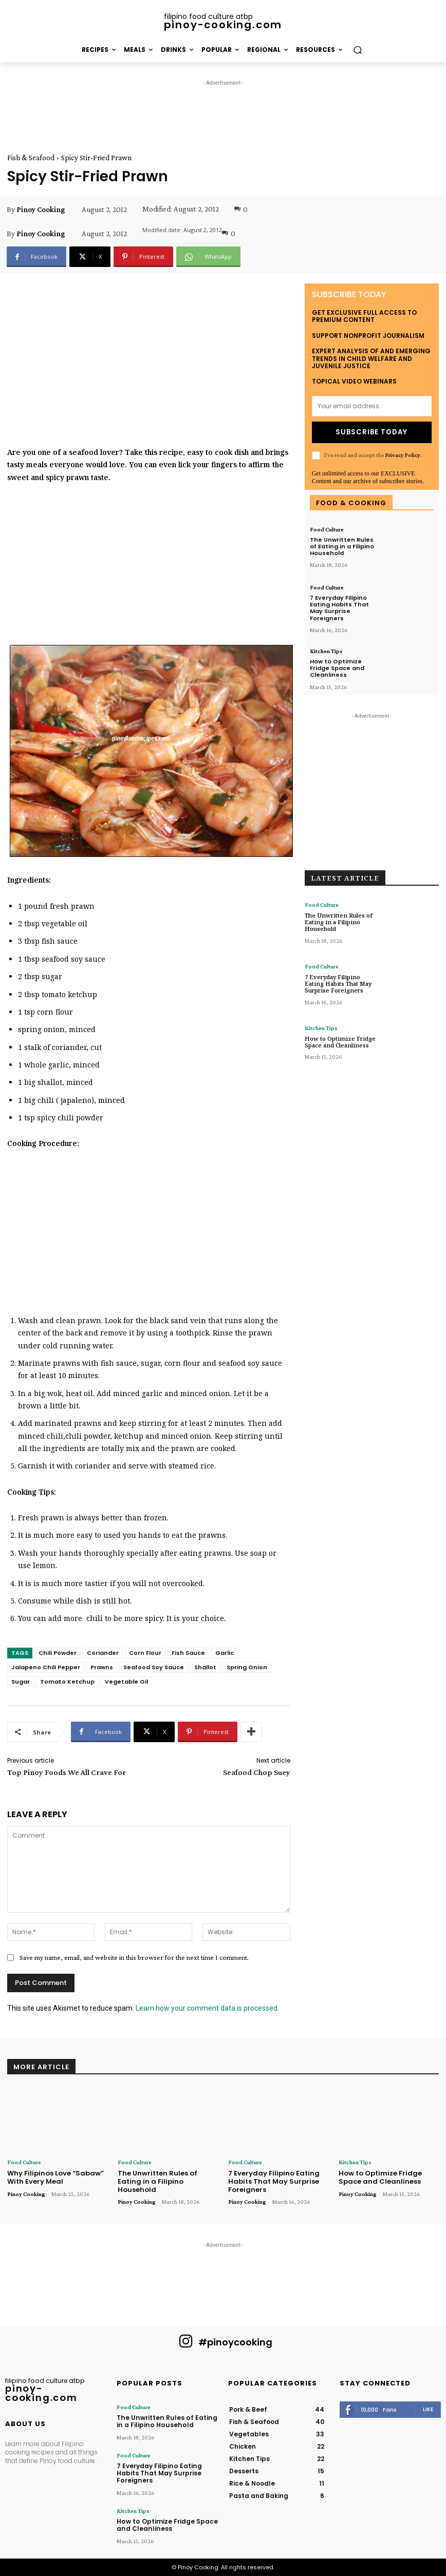  I want to click on Subscribe Today, so click(371, 432).